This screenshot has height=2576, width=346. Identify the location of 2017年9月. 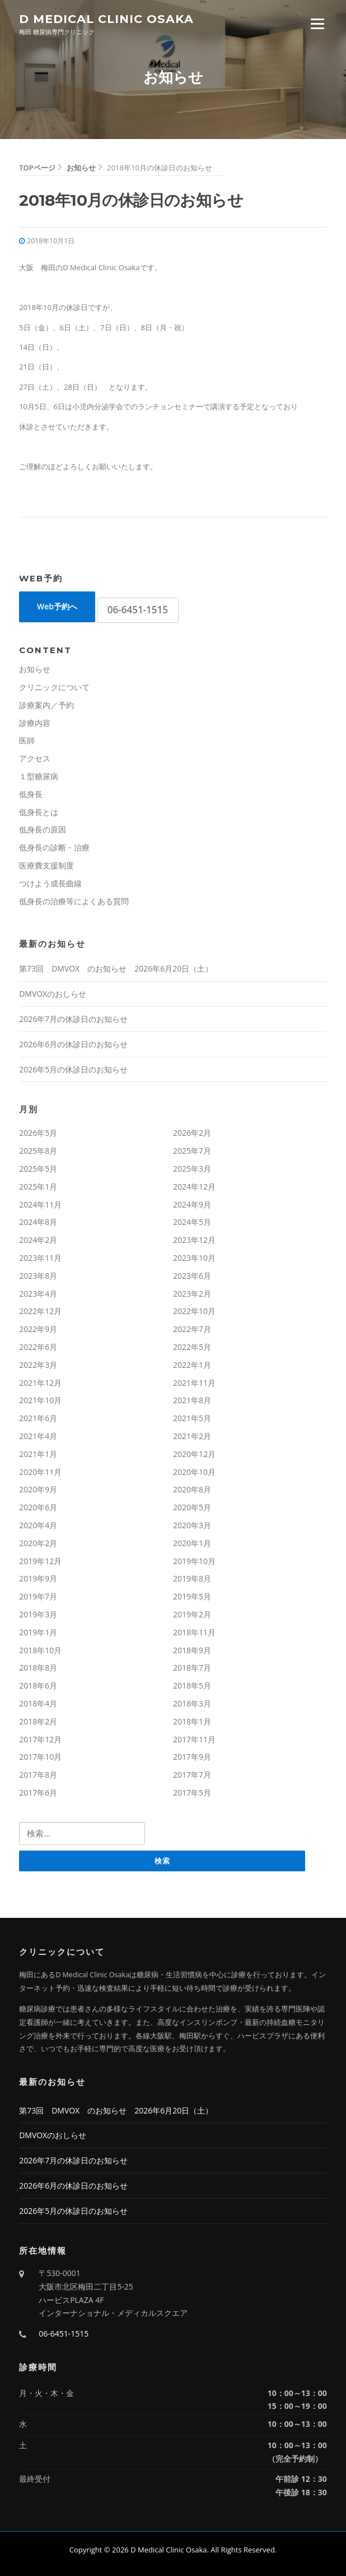
(192, 1756).